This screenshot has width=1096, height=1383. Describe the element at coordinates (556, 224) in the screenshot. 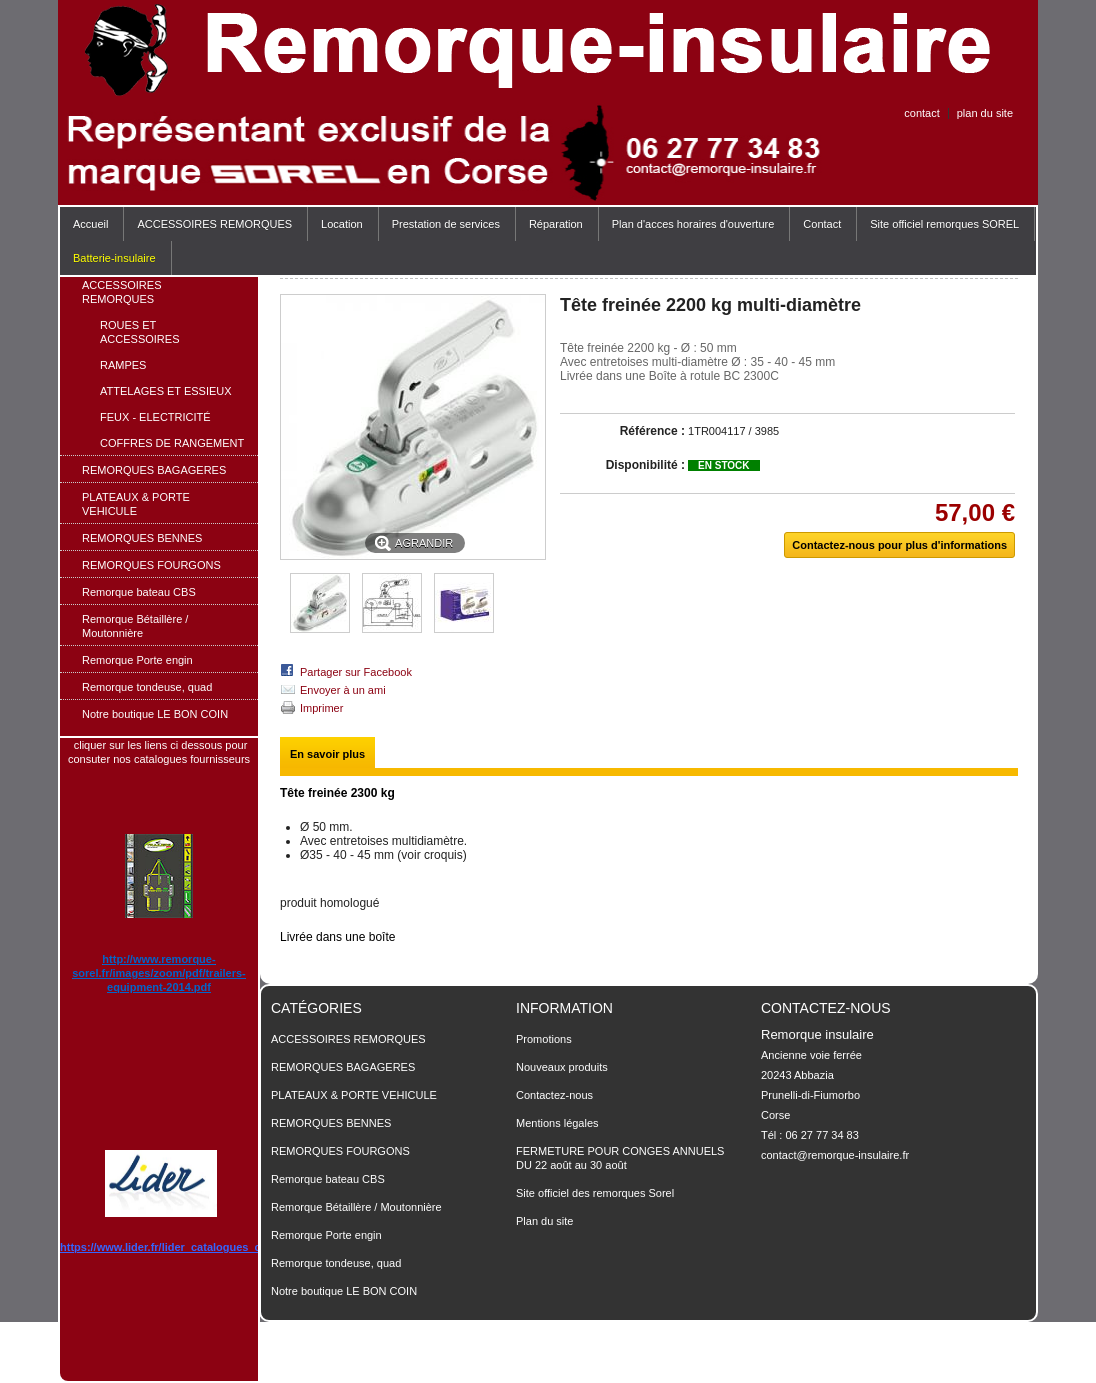

I see `Réparation` at that location.